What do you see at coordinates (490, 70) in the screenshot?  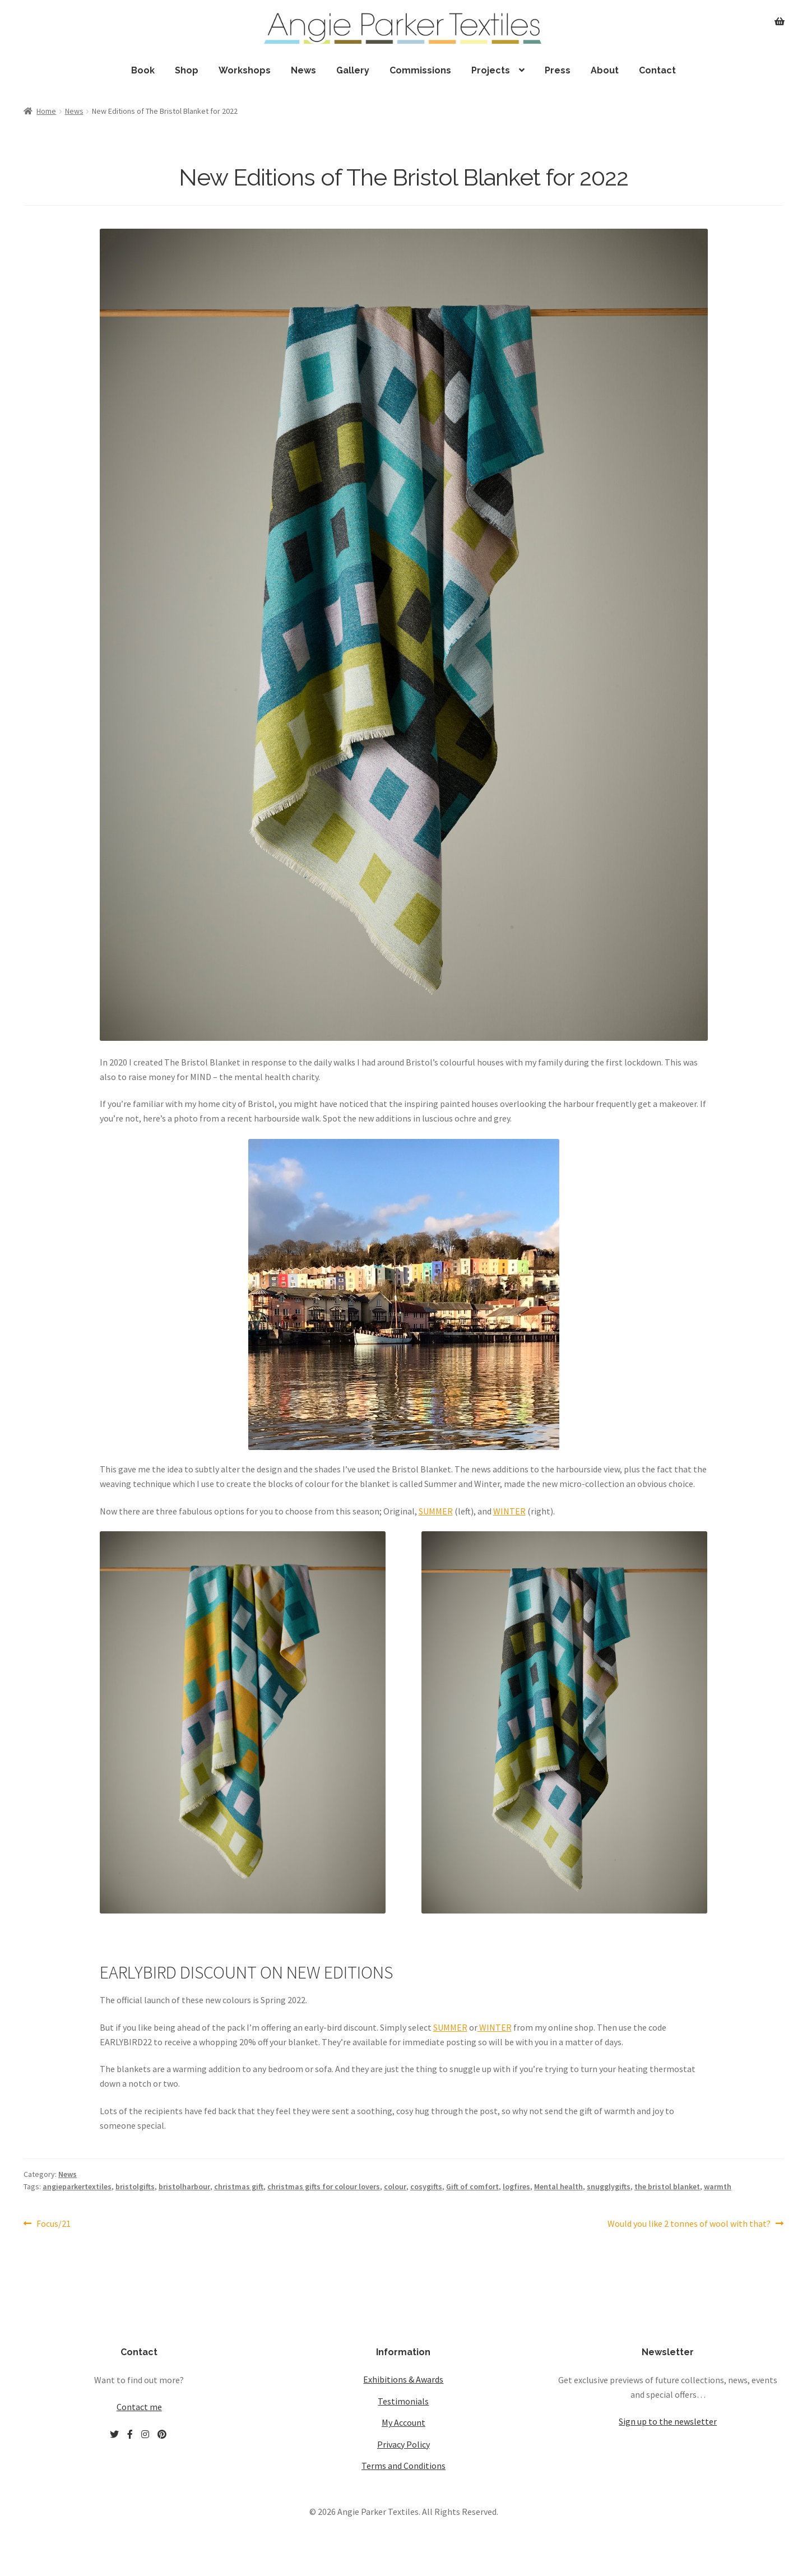 I see `Projects` at bounding box center [490, 70].